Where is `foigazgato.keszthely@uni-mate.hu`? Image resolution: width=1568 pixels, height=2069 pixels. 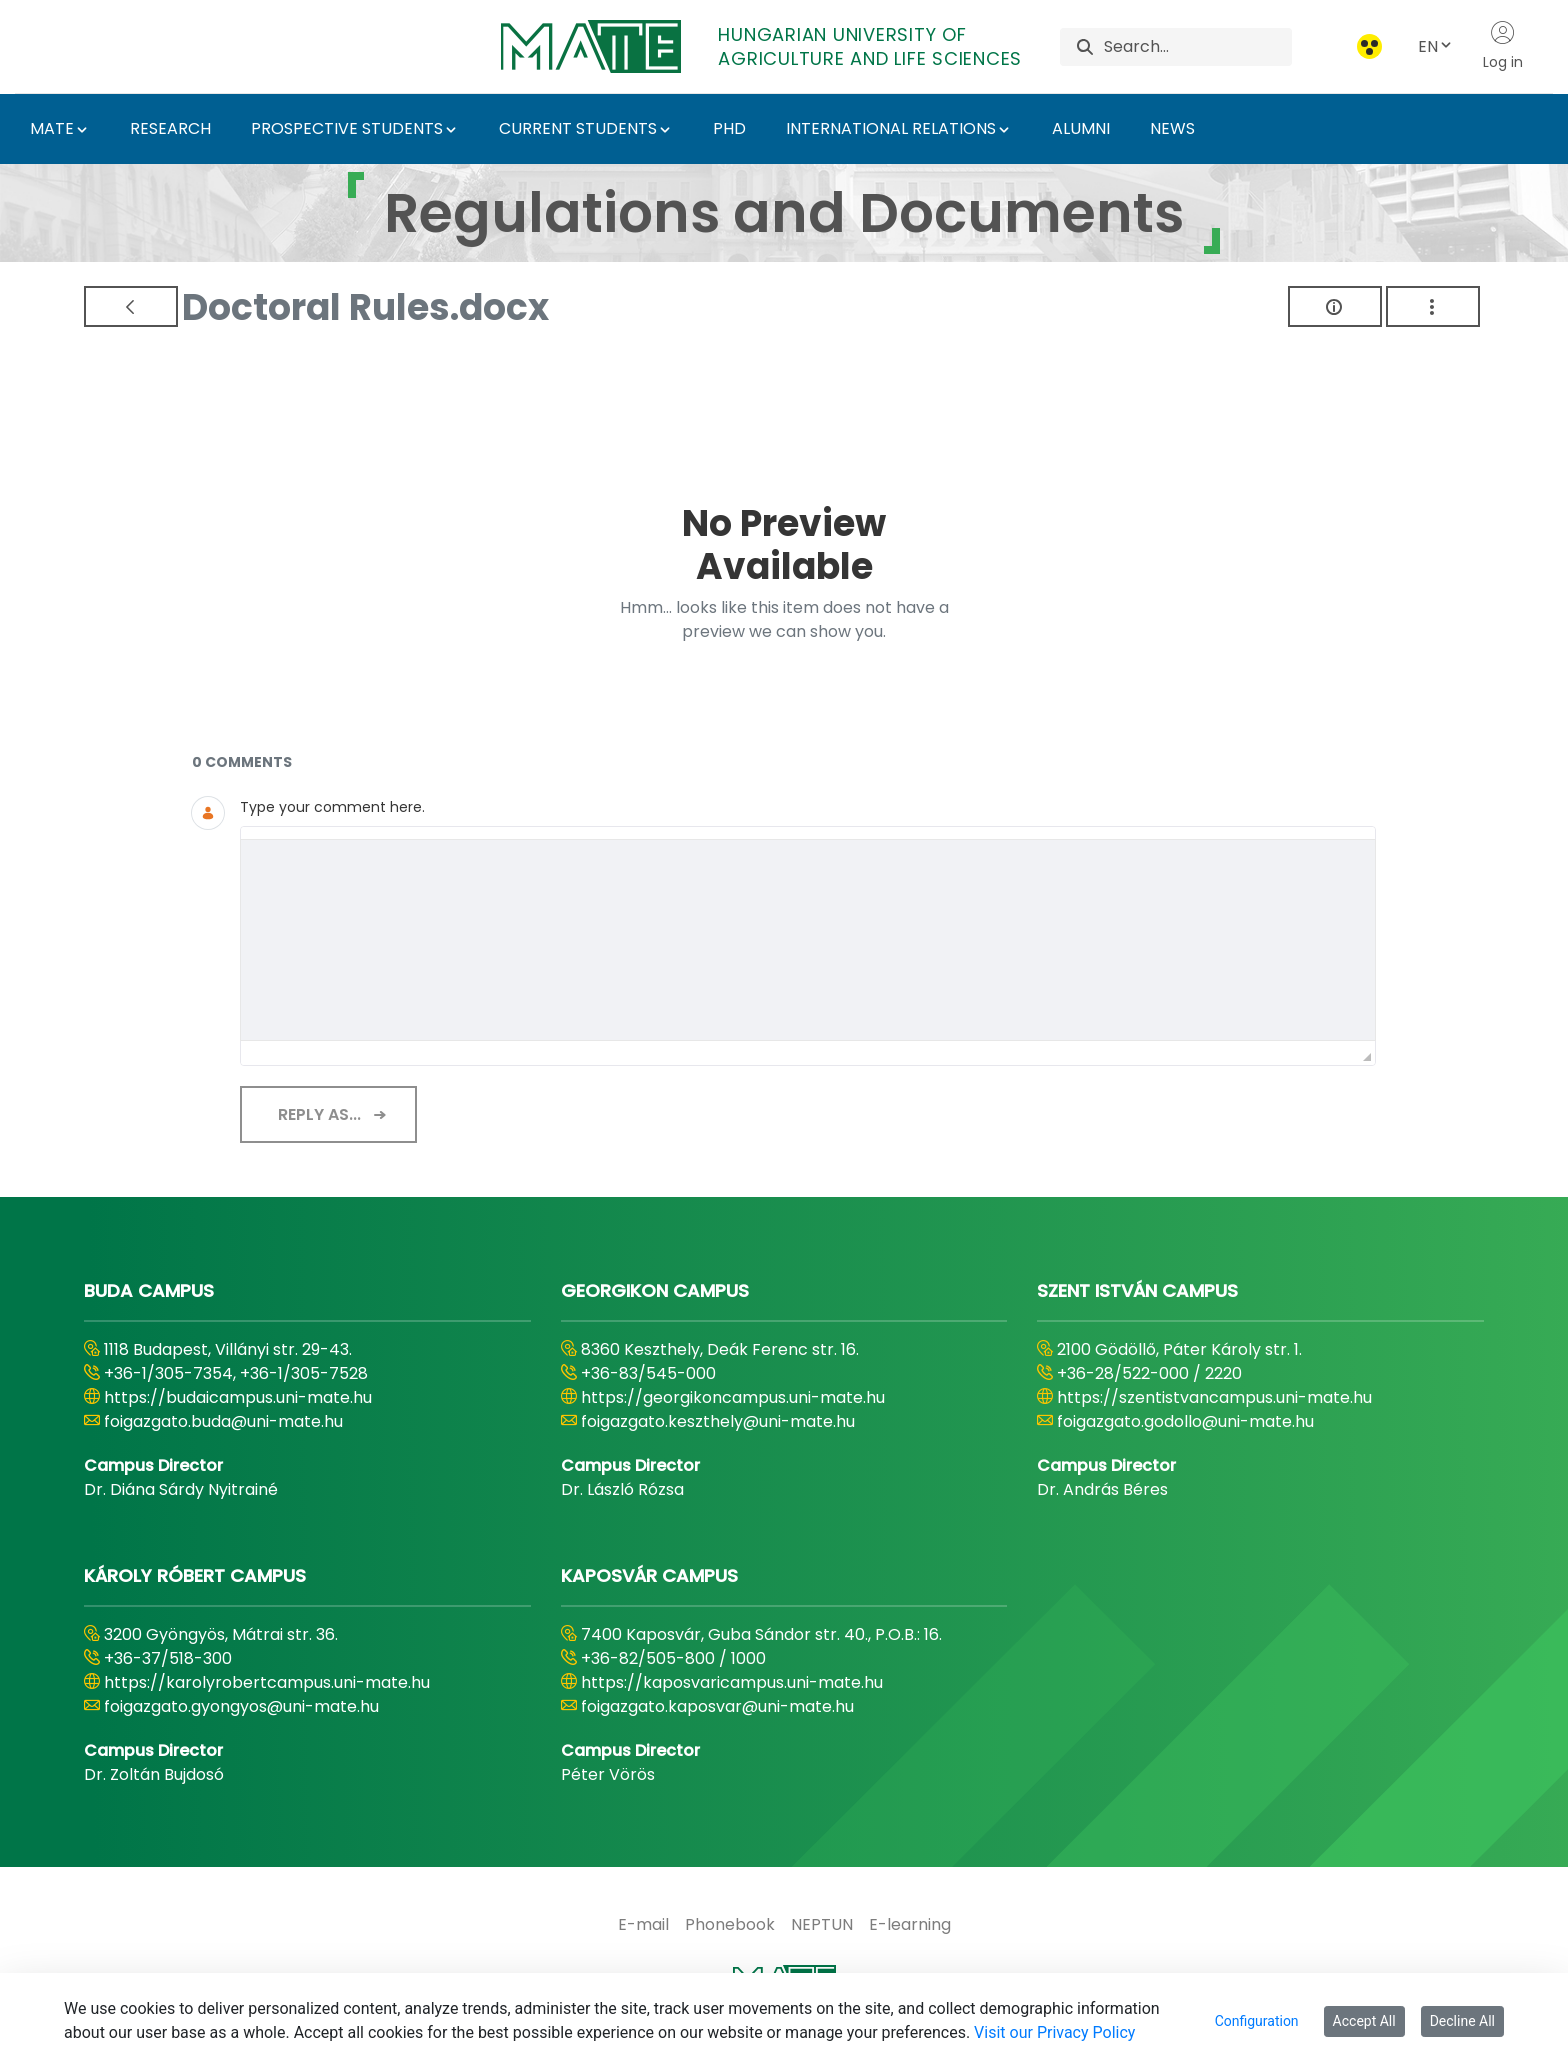
foigazgato.keszthely@uni-mate.hu is located at coordinates (718, 1421).